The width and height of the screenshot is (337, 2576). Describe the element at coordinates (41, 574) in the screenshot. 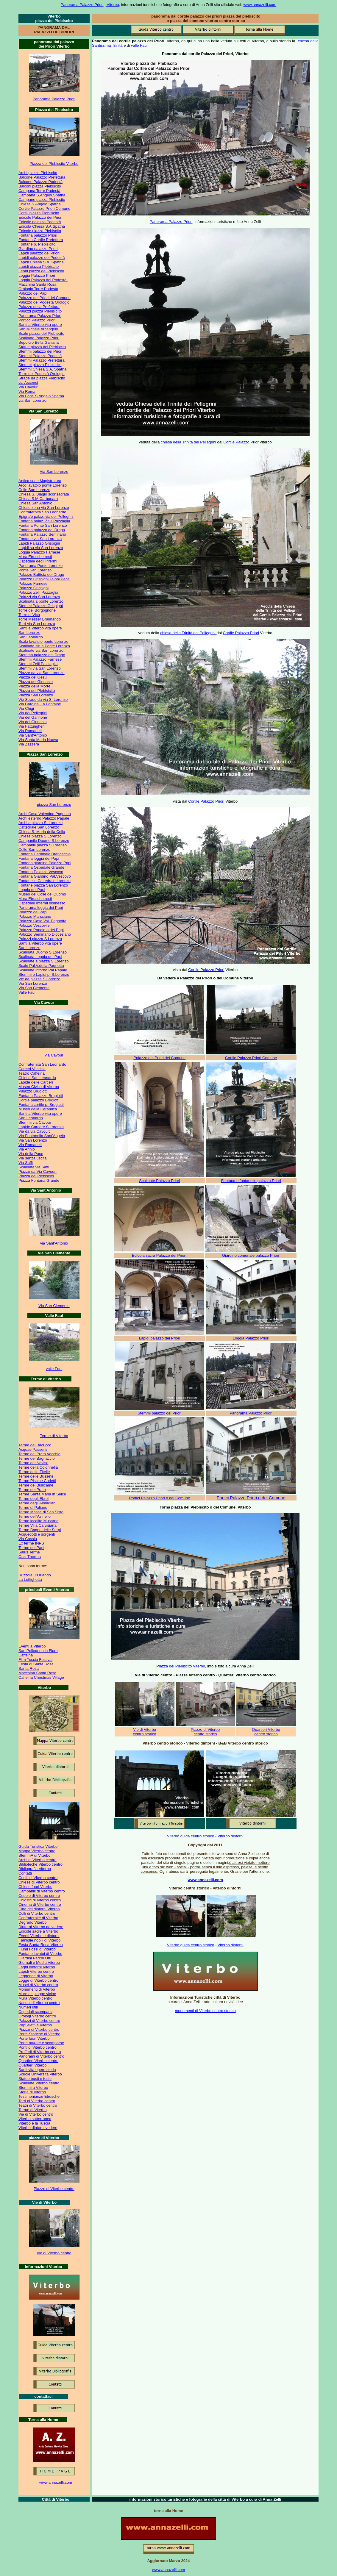

I see `Palazzo Battista del Drago` at that location.